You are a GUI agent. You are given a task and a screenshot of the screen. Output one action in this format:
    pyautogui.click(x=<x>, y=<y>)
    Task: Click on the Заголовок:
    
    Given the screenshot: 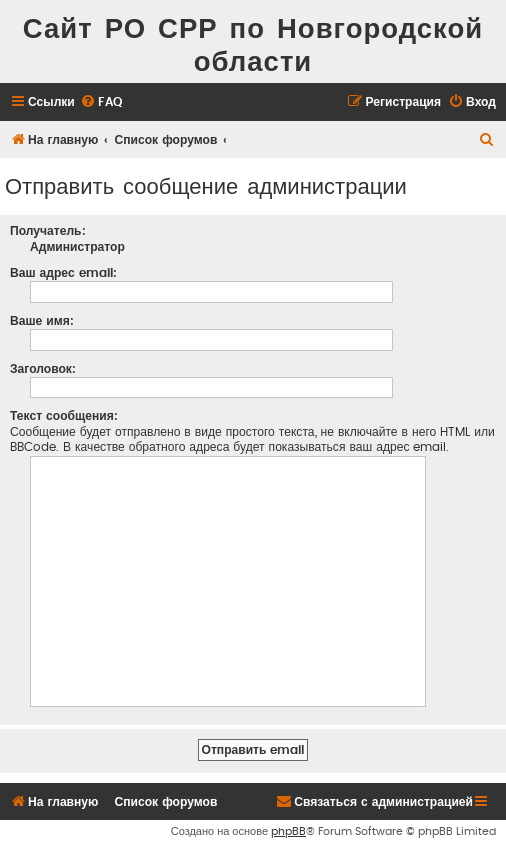 What is the action you would take?
    pyautogui.click(x=43, y=369)
    